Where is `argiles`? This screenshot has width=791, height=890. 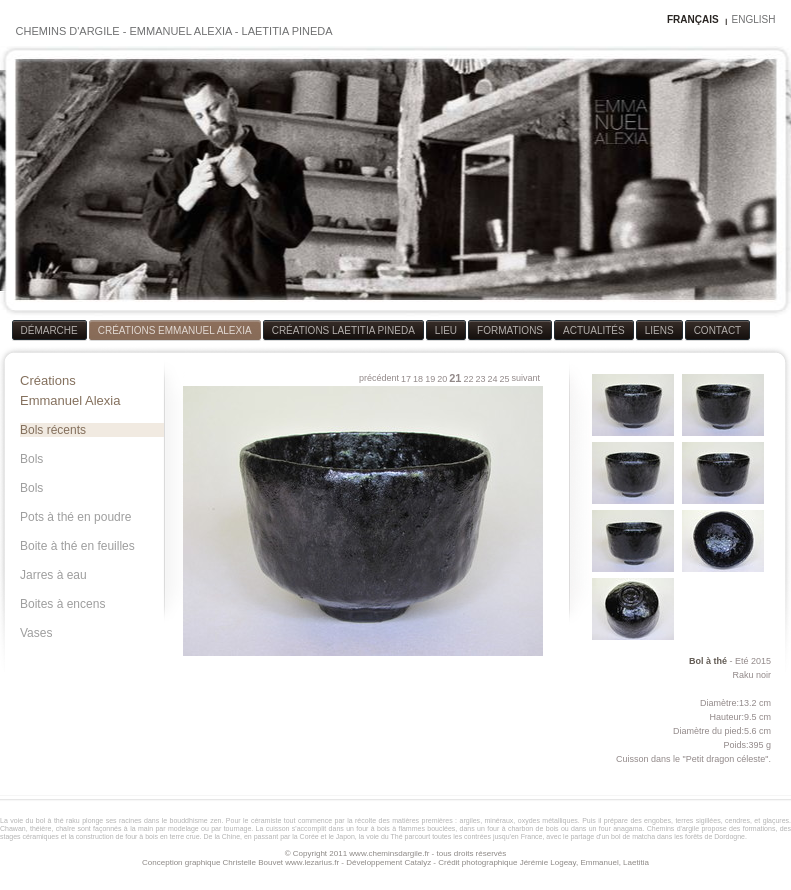 argiles is located at coordinates (470, 820).